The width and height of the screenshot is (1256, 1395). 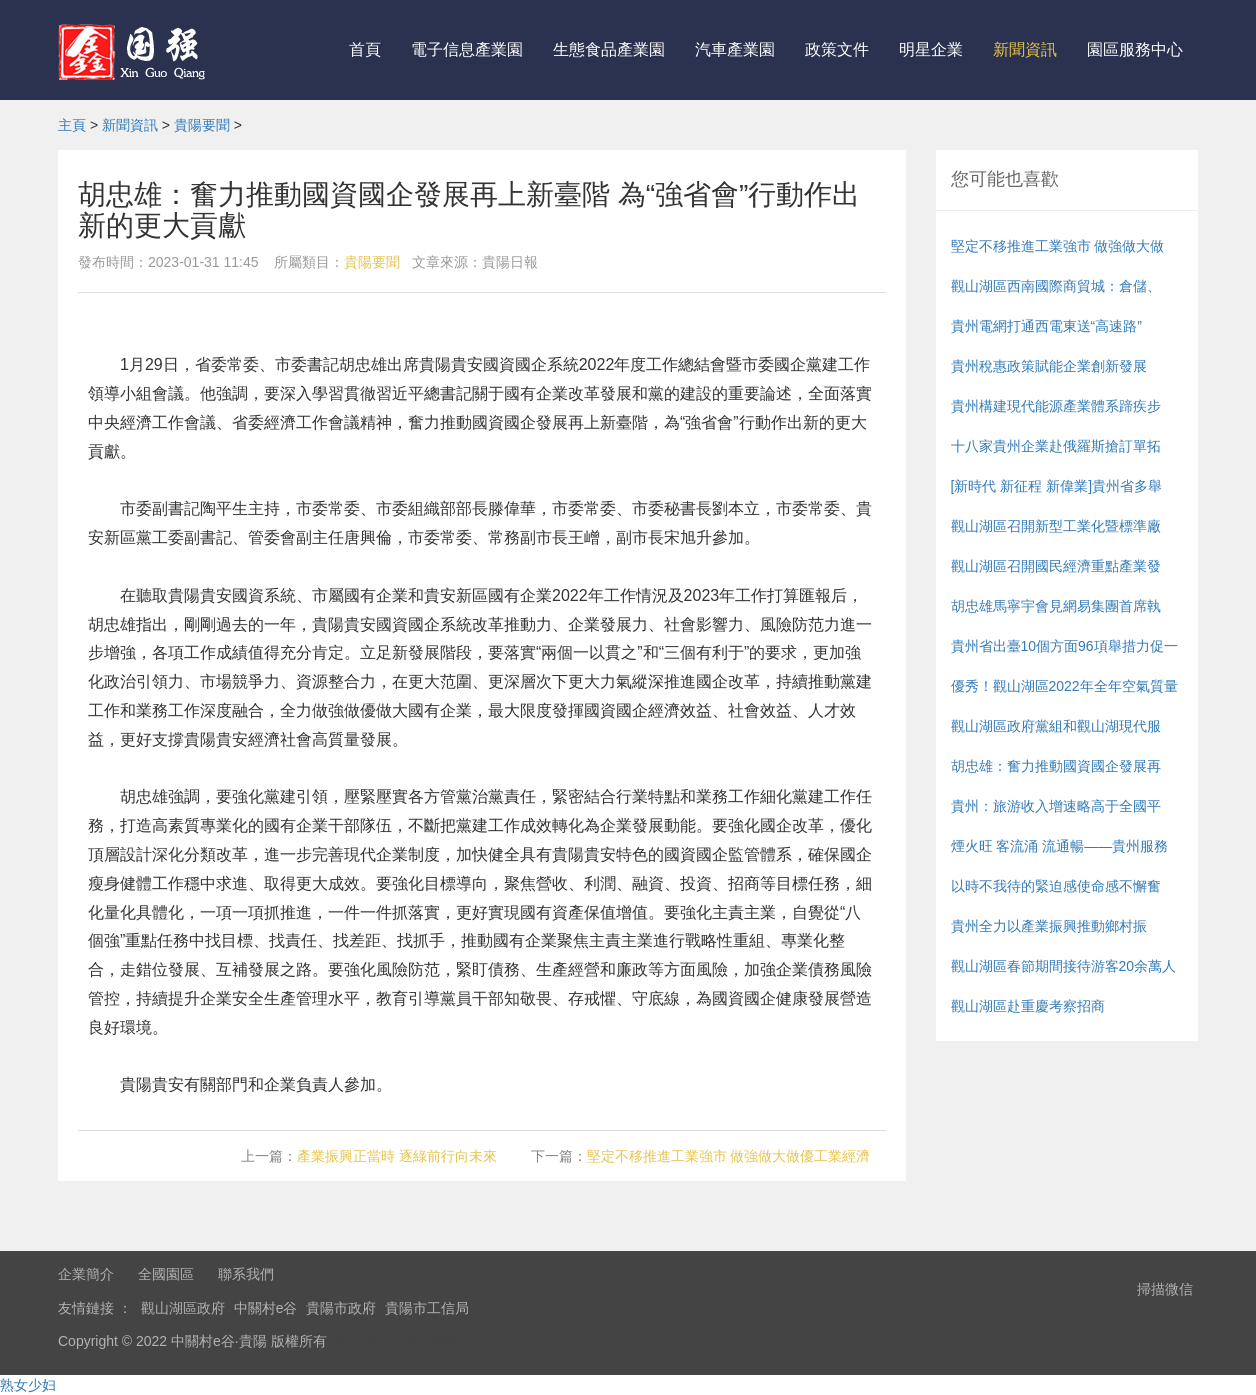 I want to click on 新聞資訊, so click(x=1025, y=49).